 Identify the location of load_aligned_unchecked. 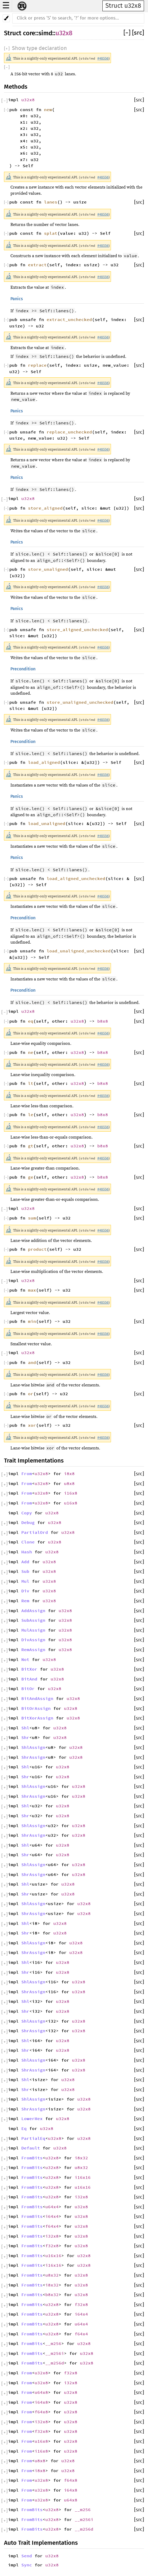
(76, 878).